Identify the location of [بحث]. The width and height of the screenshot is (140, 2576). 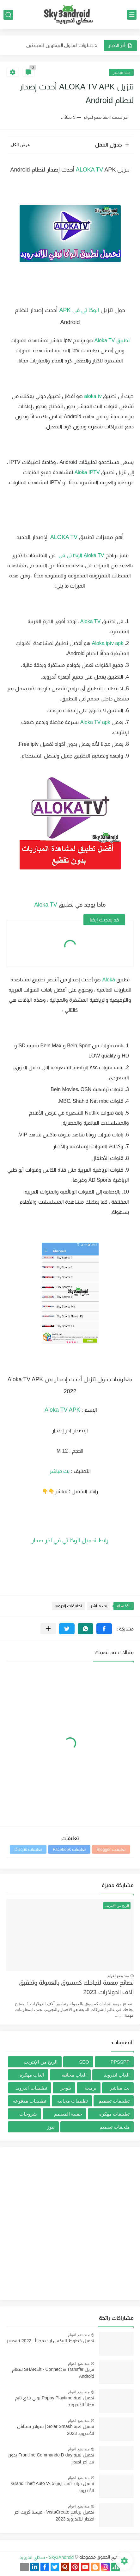
(8, 15).